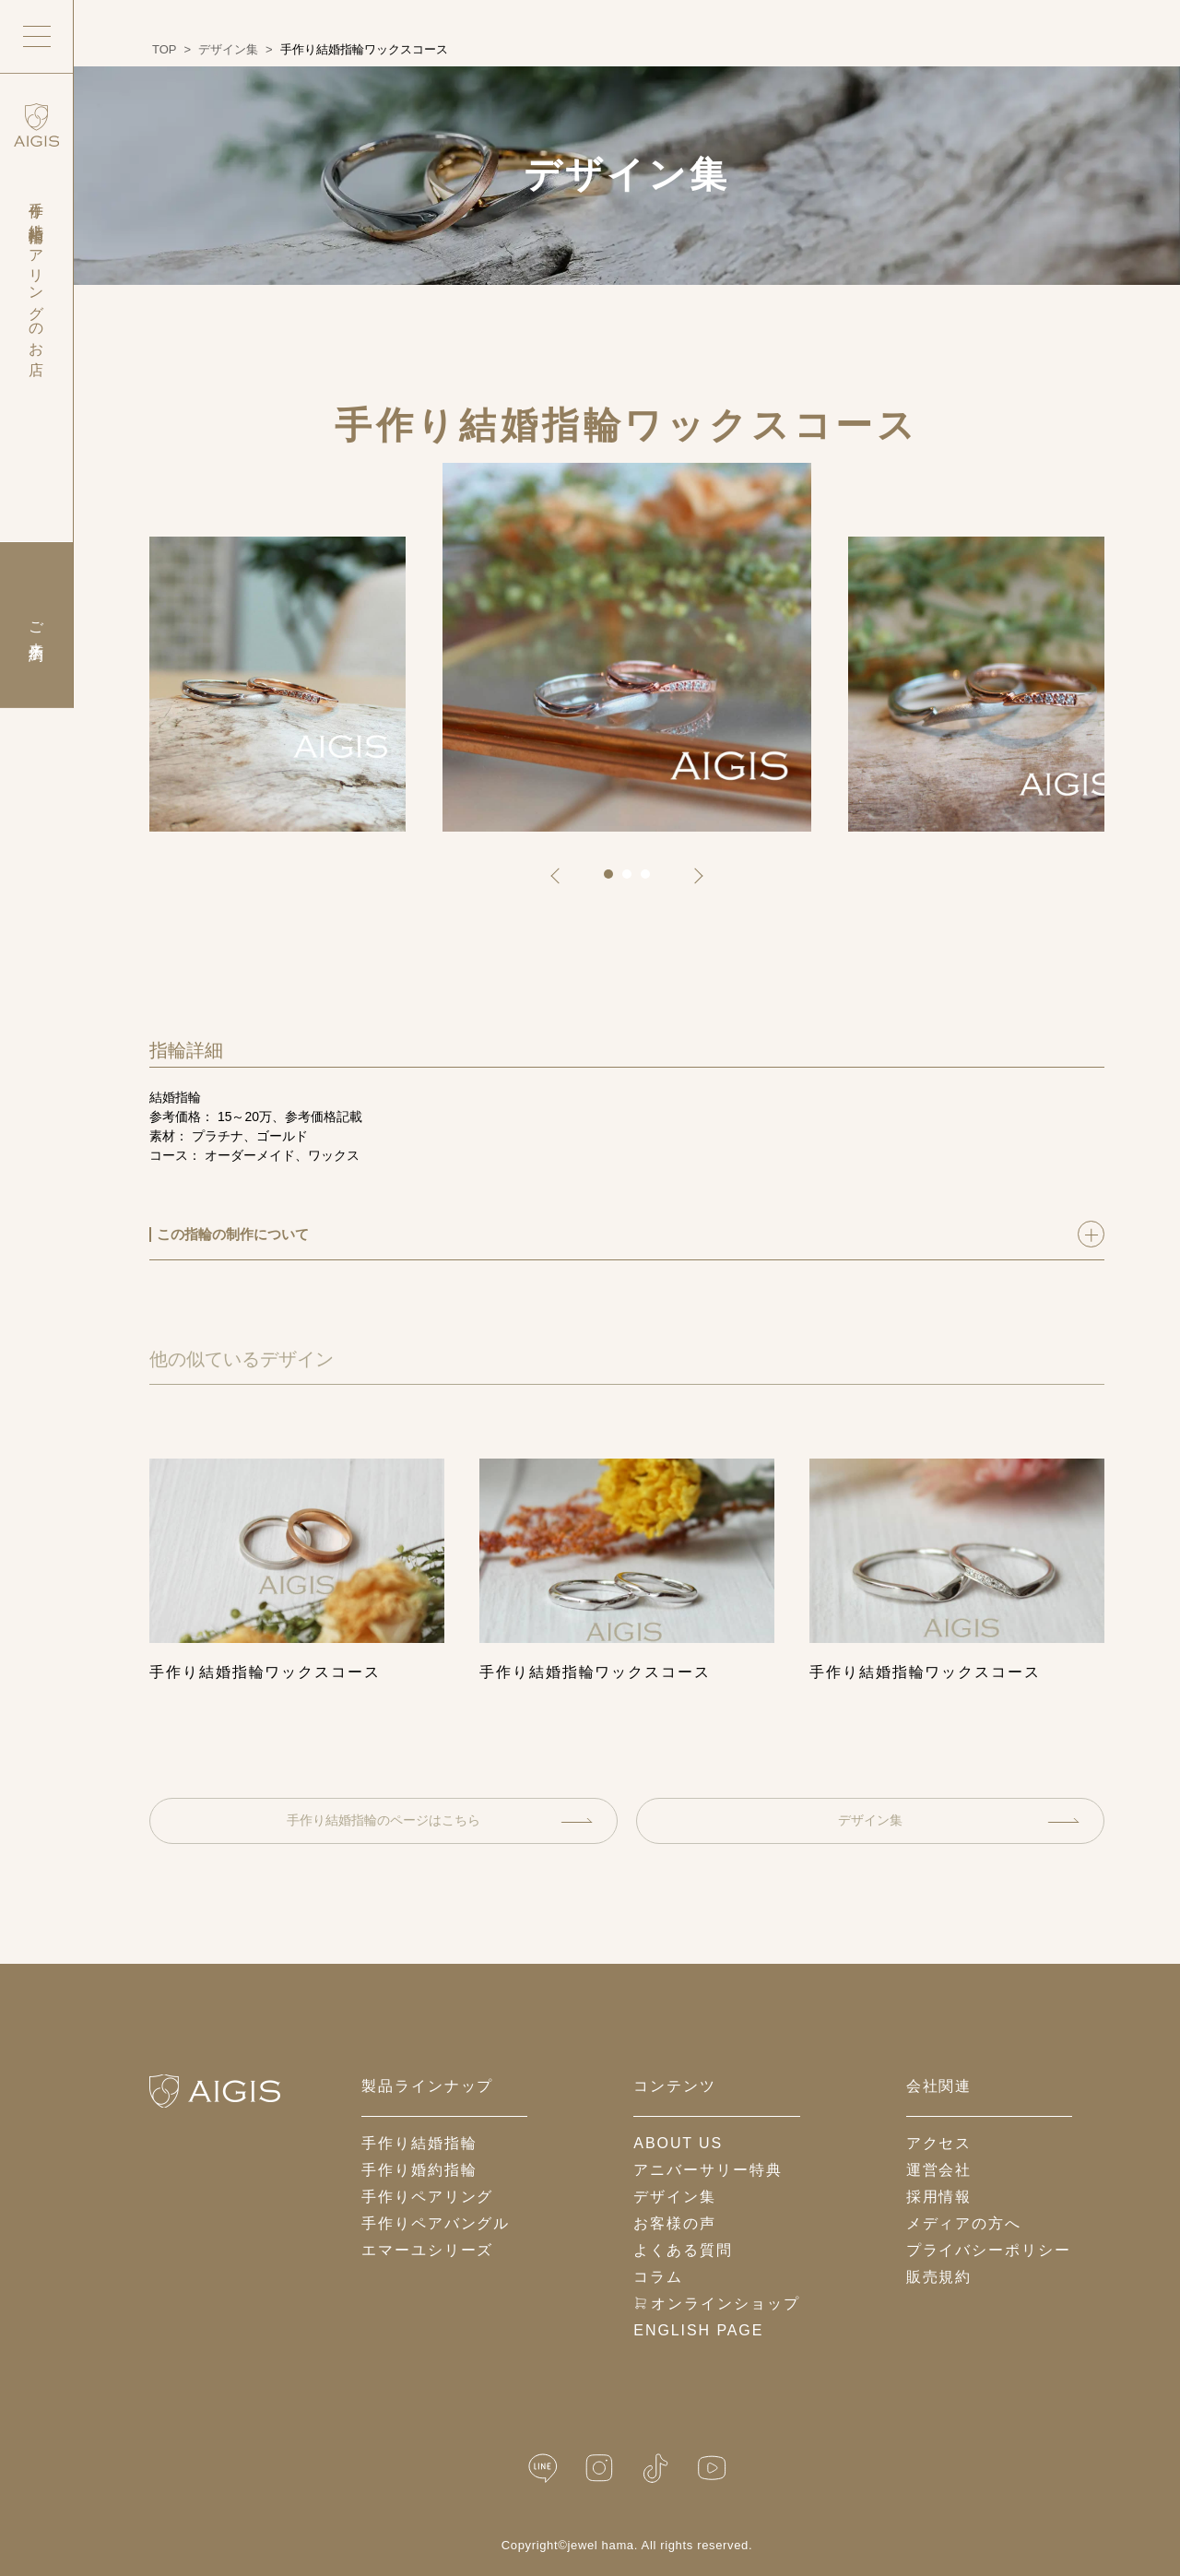  I want to click on [LINE公式], so click(543, 2468).